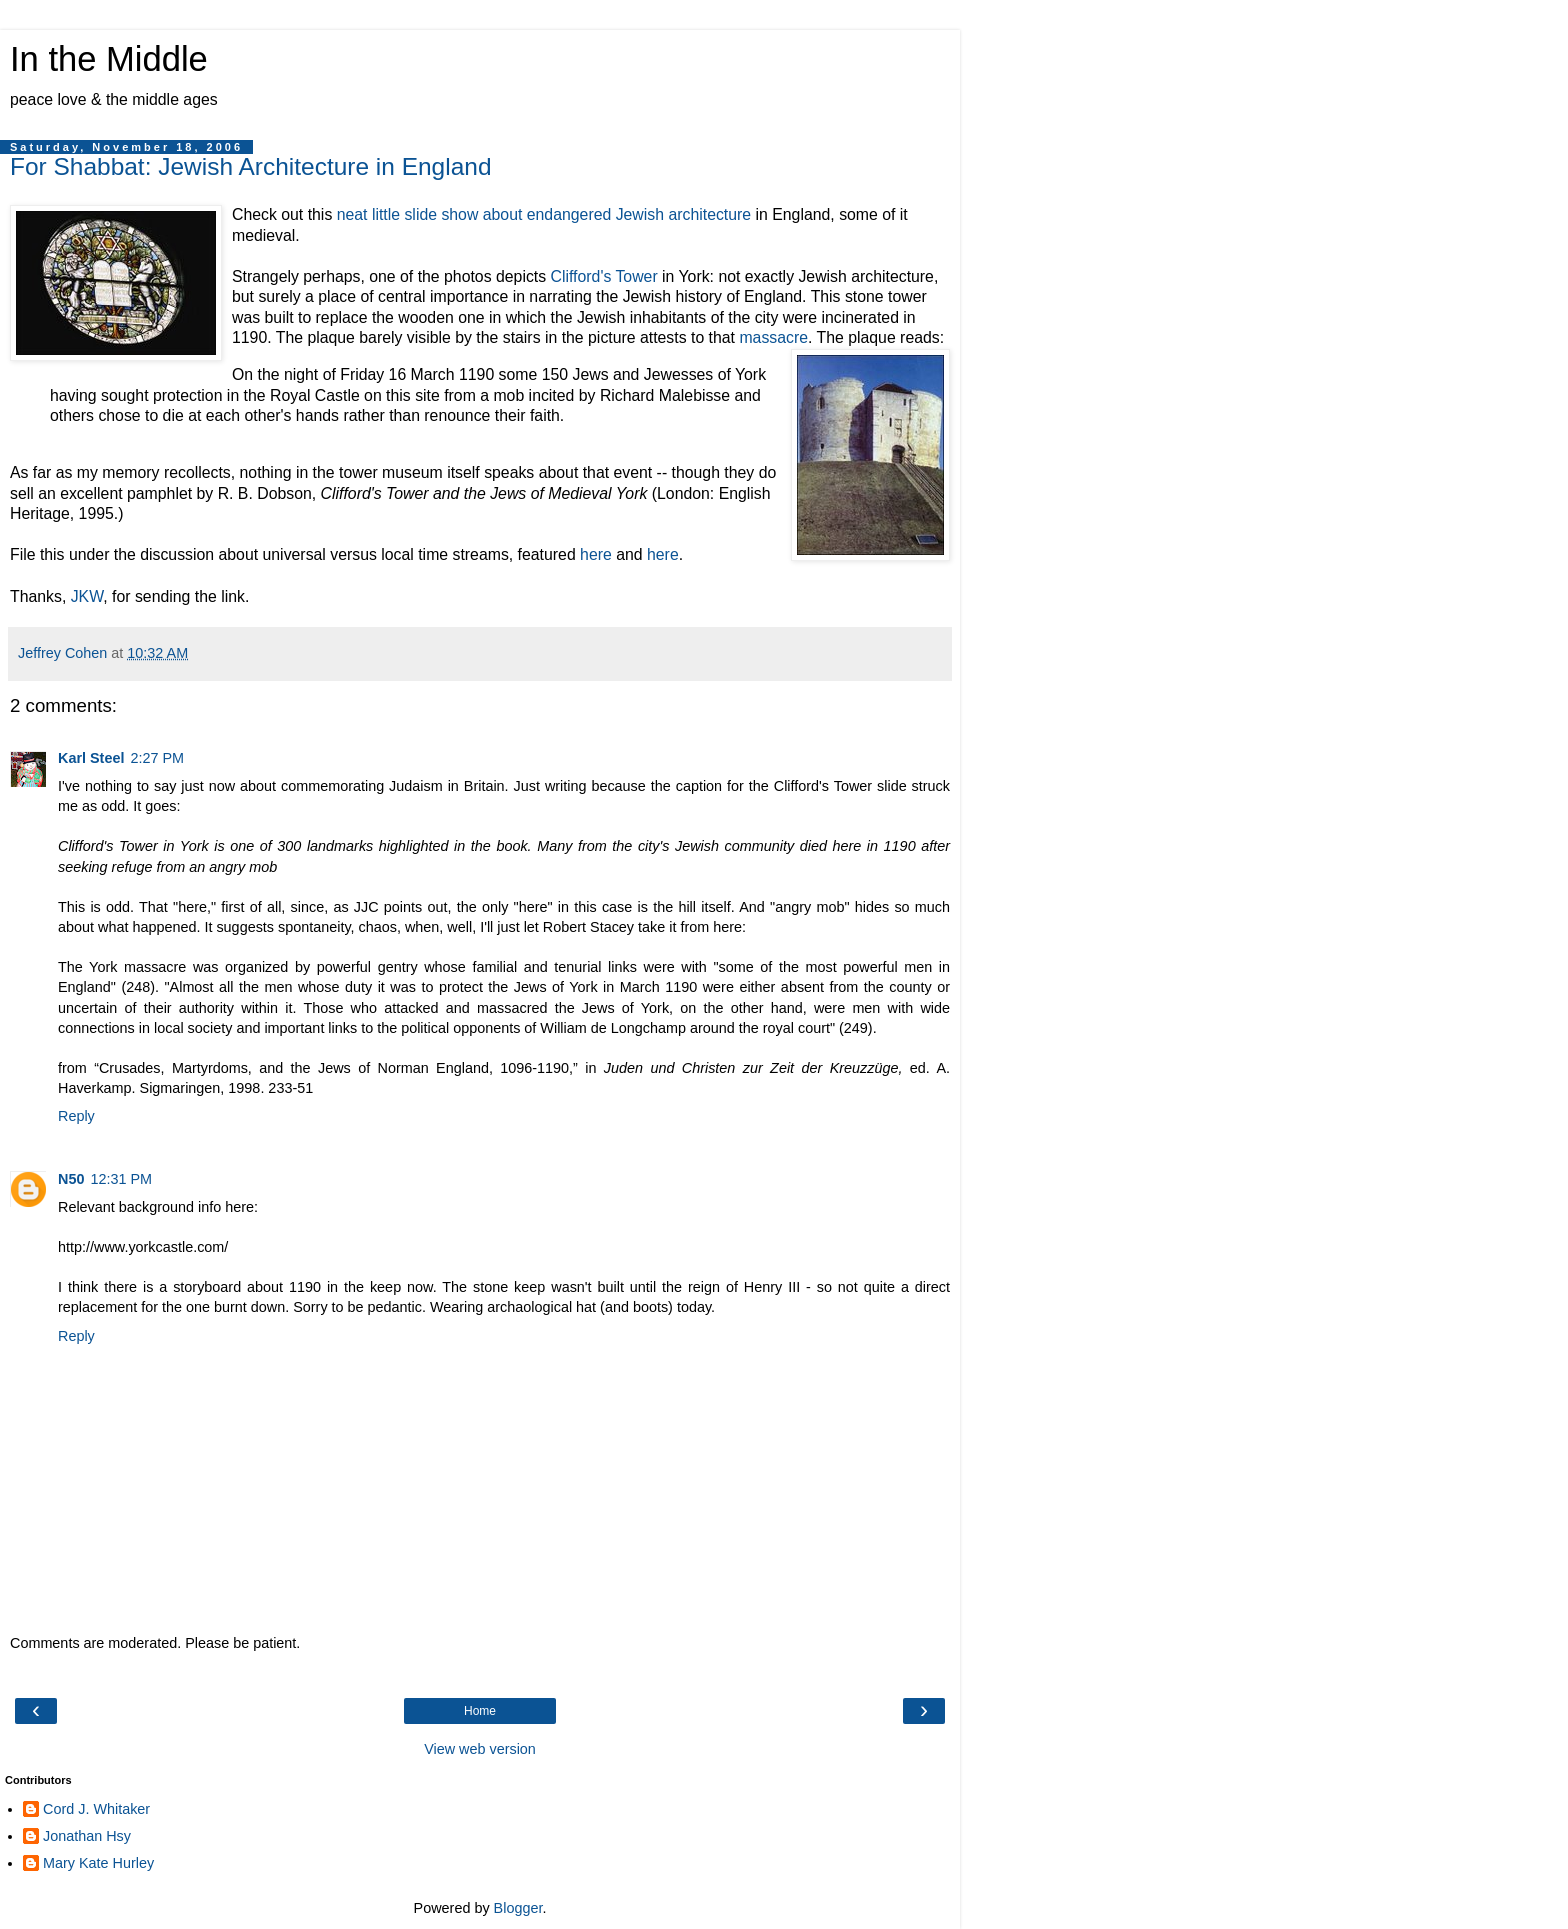  Describe the element at coordinates (480, 1711) in the screenshot. I see `Home` at that location.